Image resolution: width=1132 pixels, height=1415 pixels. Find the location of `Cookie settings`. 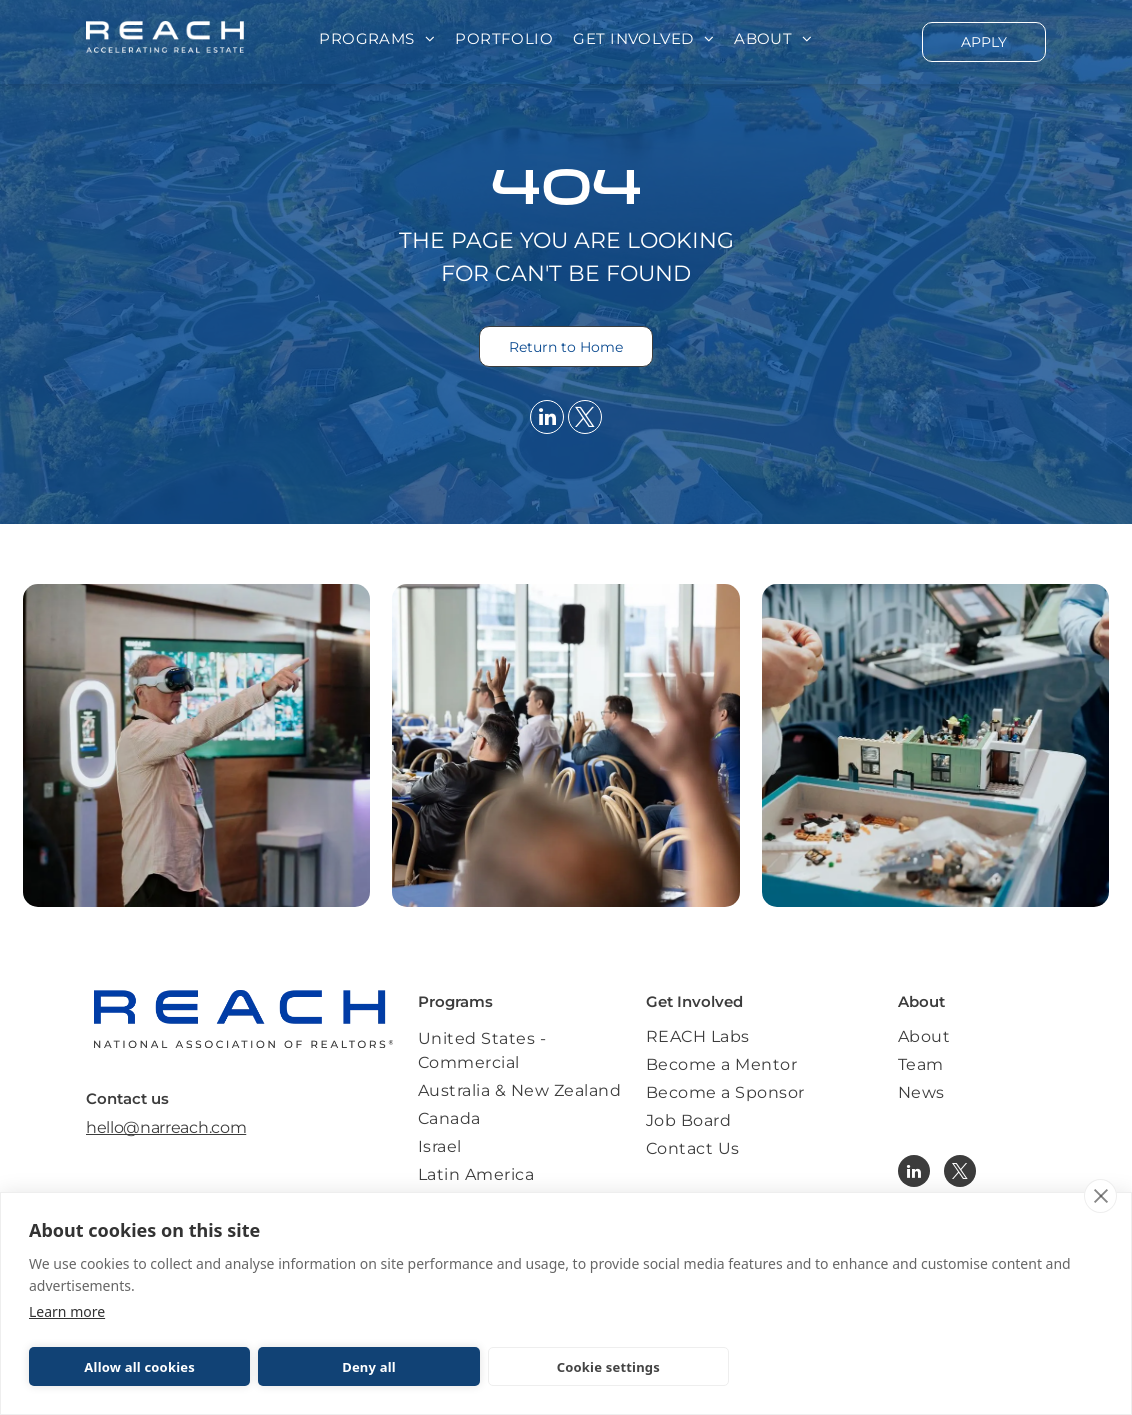

Cookie settings is located at coordinates (608, 1367).